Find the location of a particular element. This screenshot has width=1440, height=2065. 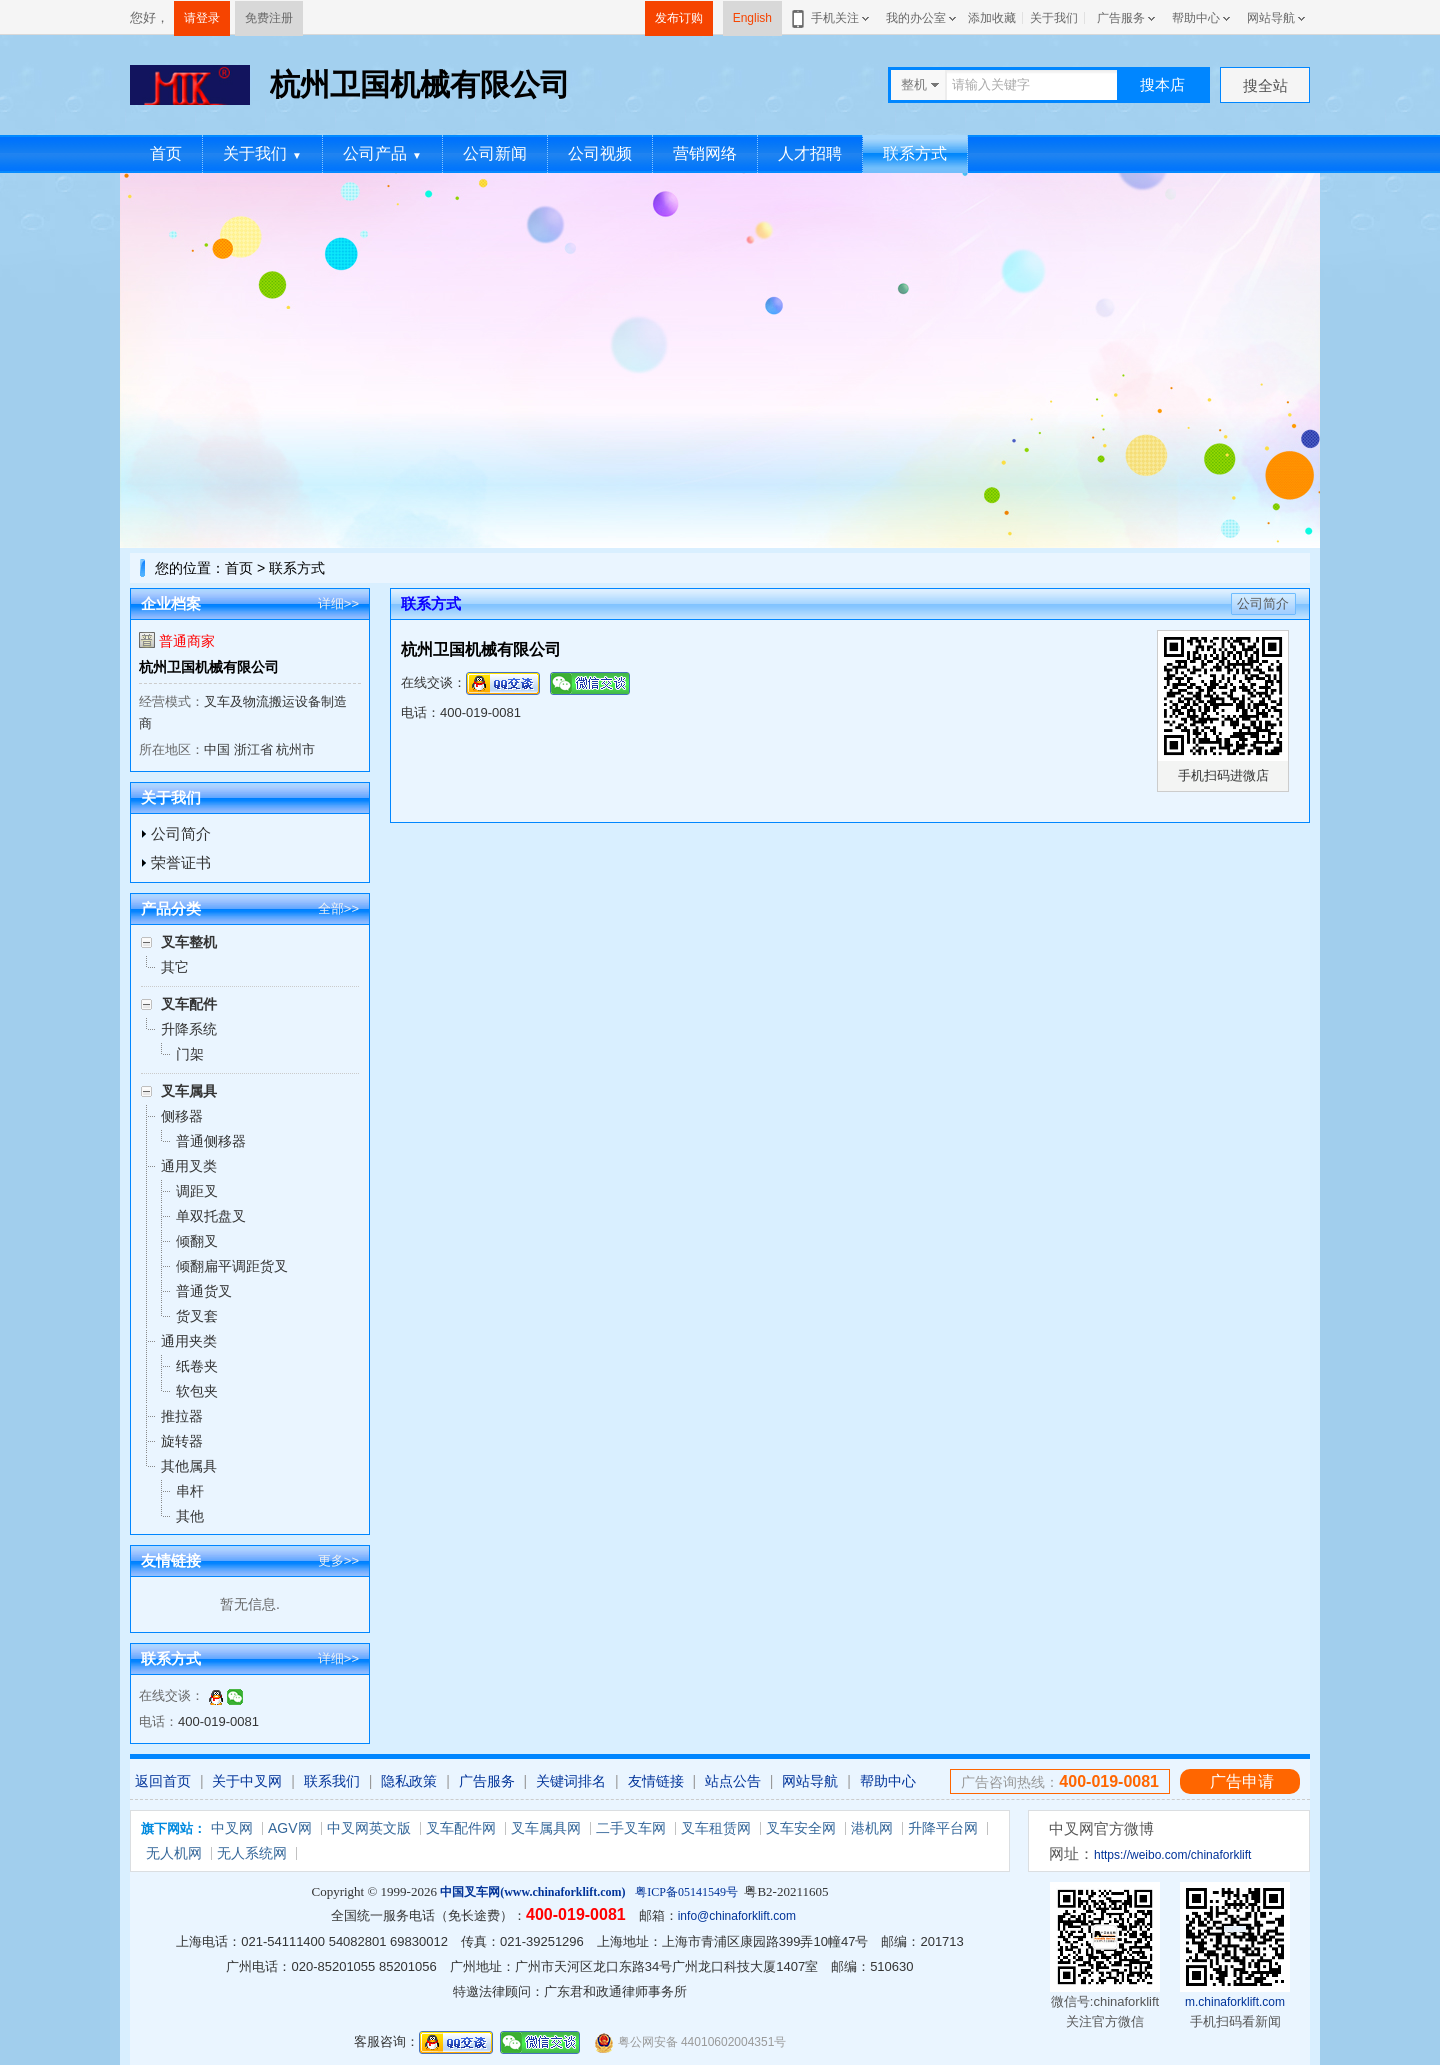

全部>> is located at coordinates (338, 908).